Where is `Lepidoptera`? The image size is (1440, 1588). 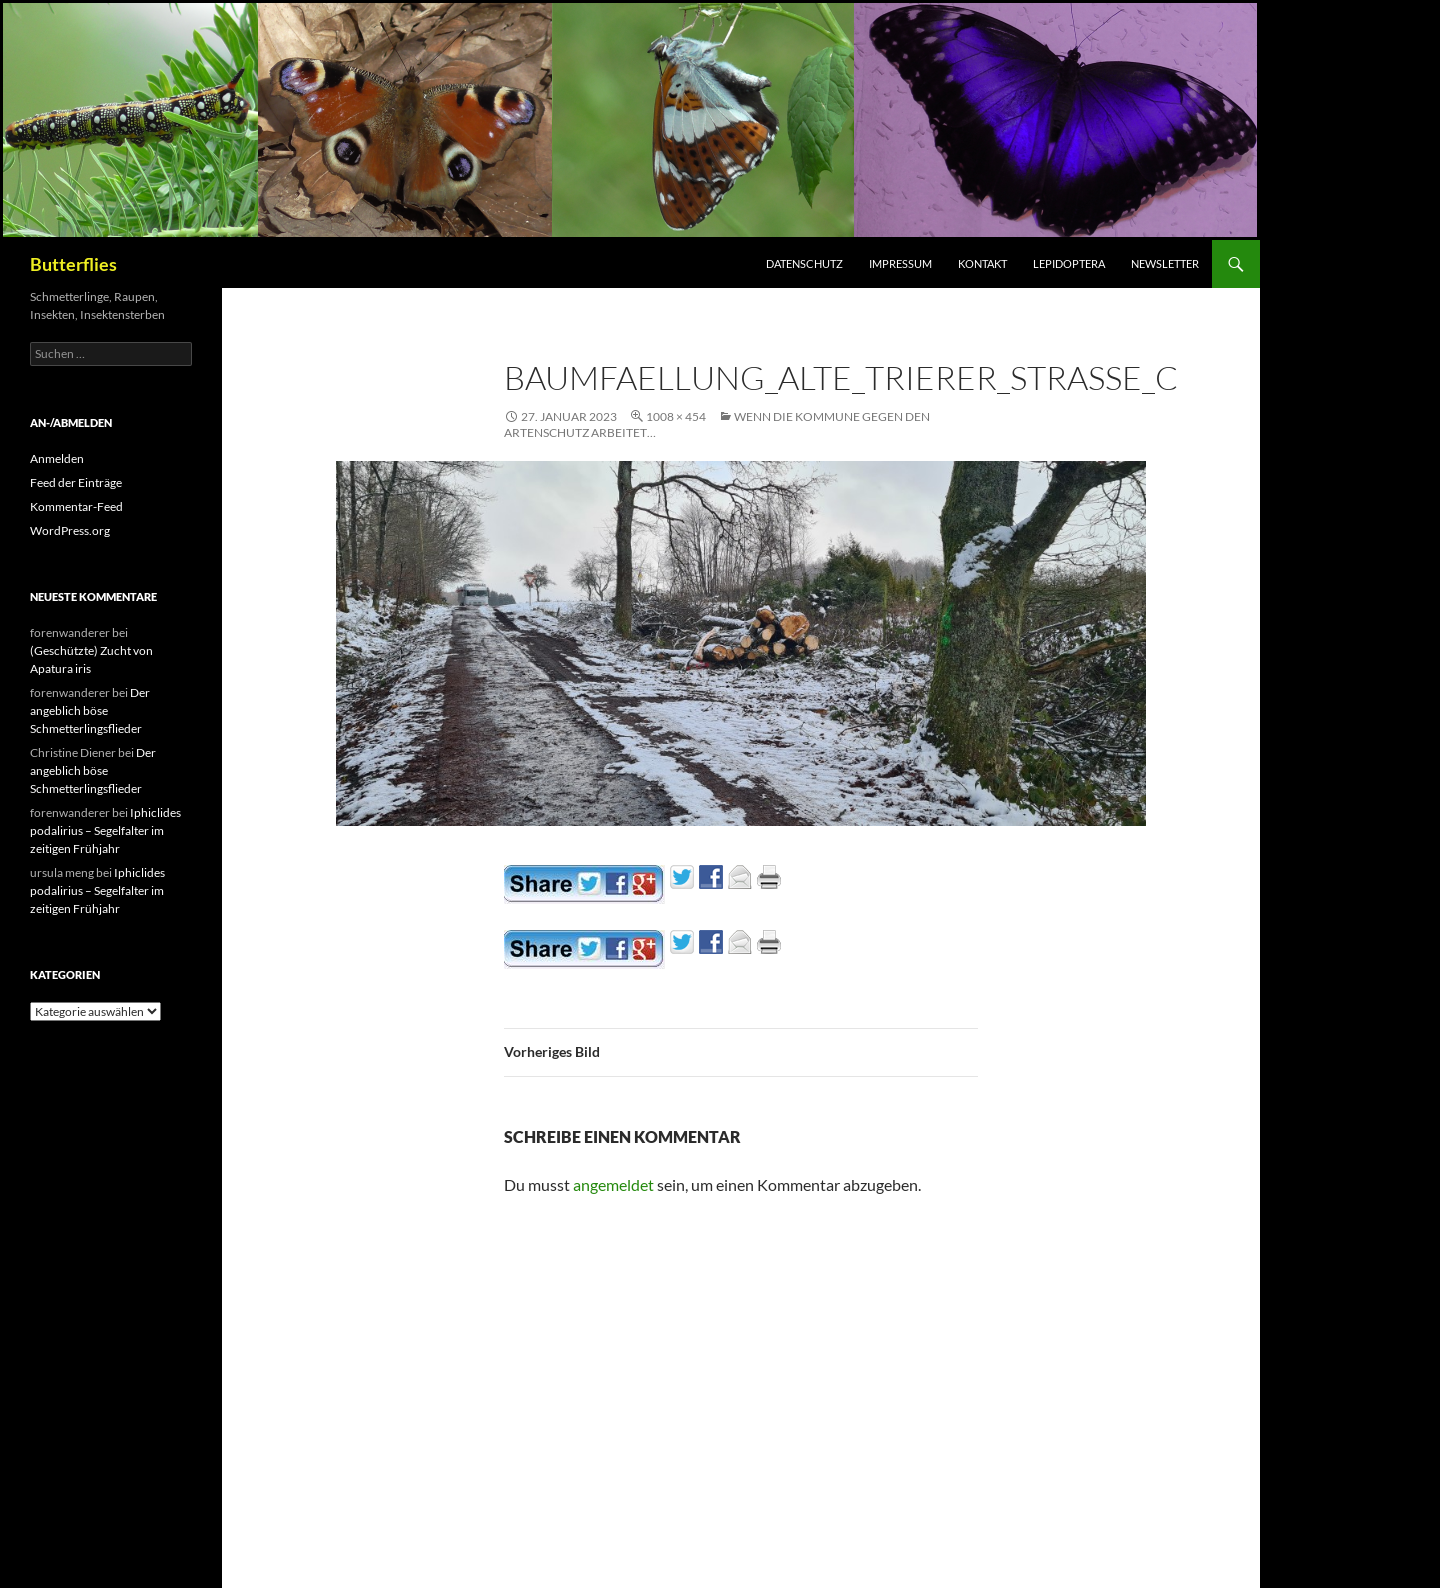
Lepidoptera is located at coordinates (1069, 263).